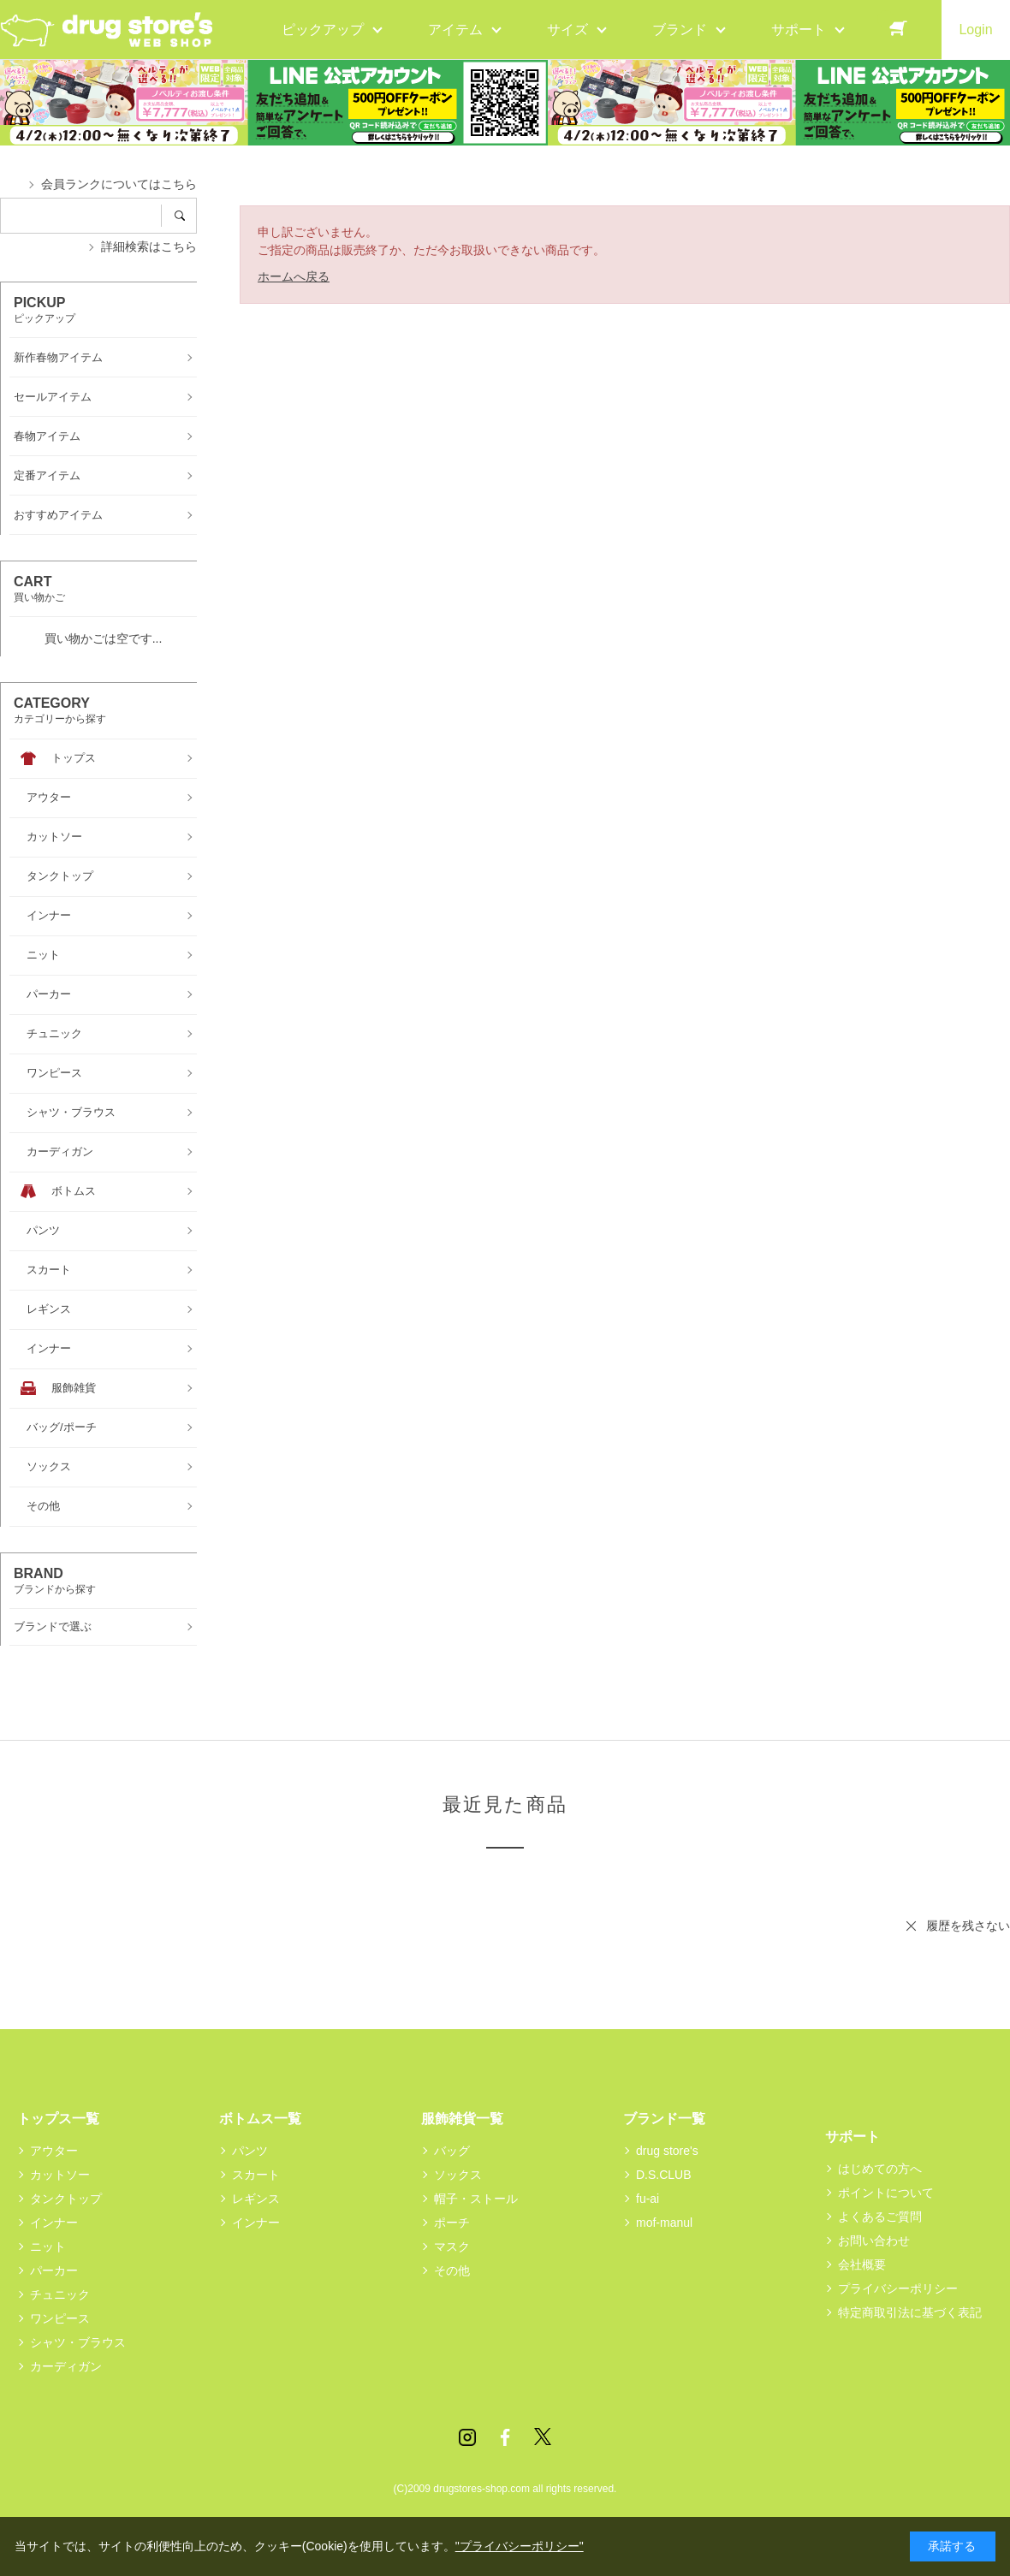 This screenshot has width=1010, height=2576. I want to click on プライバシーポリシー, so click(898, 2288).